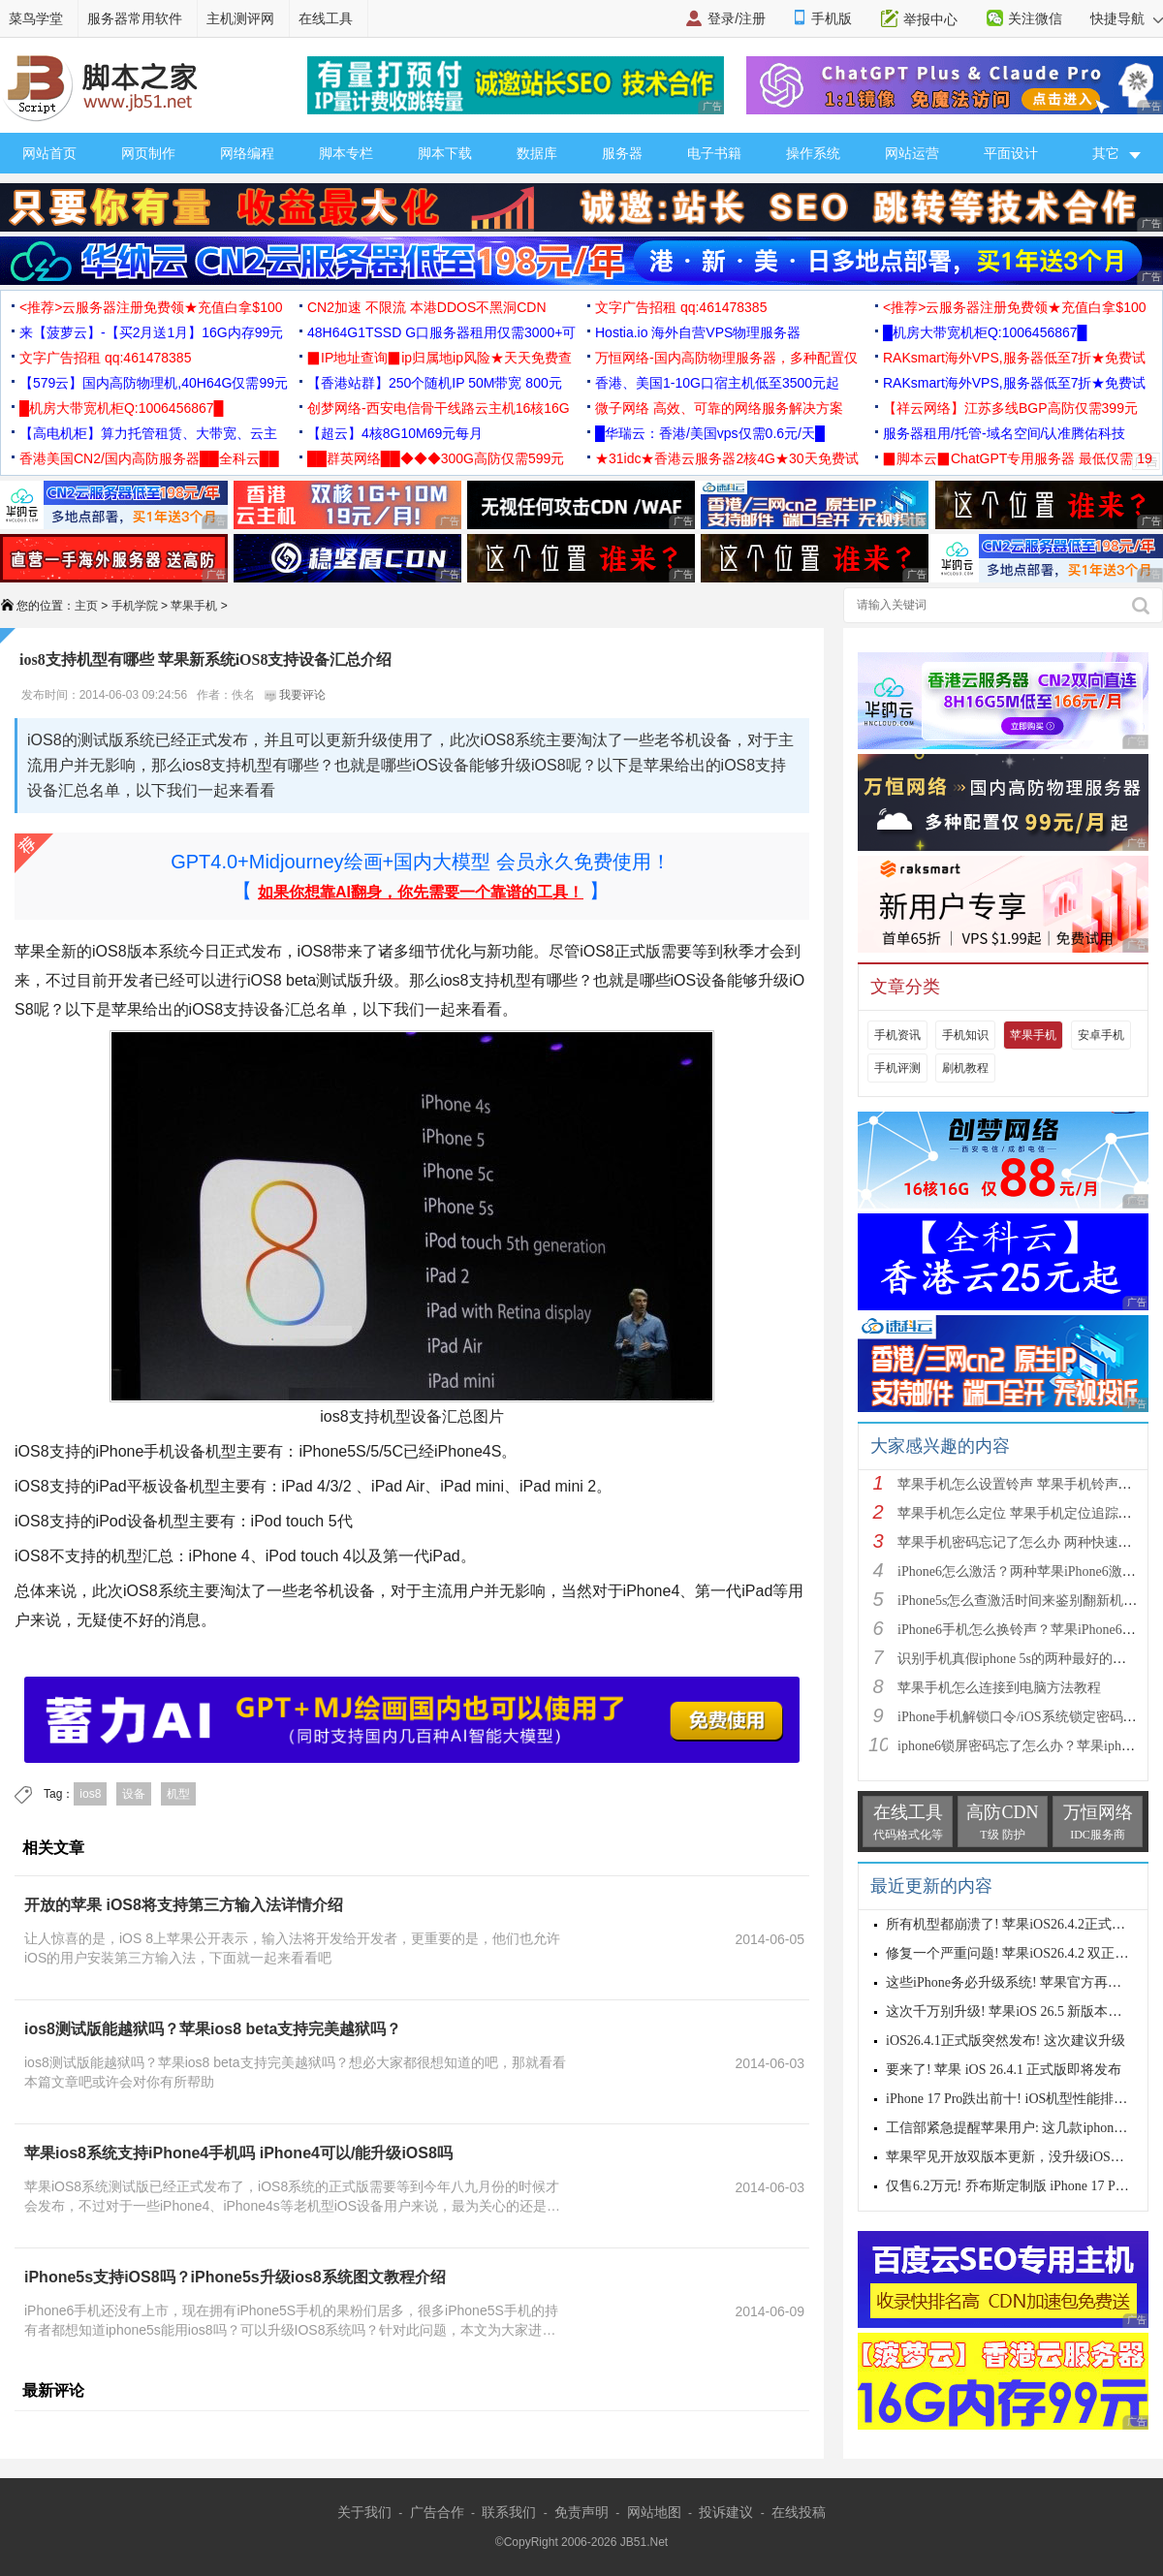 The height and width of the screenshot is (2576, 1163). Describe the element at coordinates (149, 458) in the screenshot. I see `香港美国CN2/国内高防服务器██全科云██` at that location.